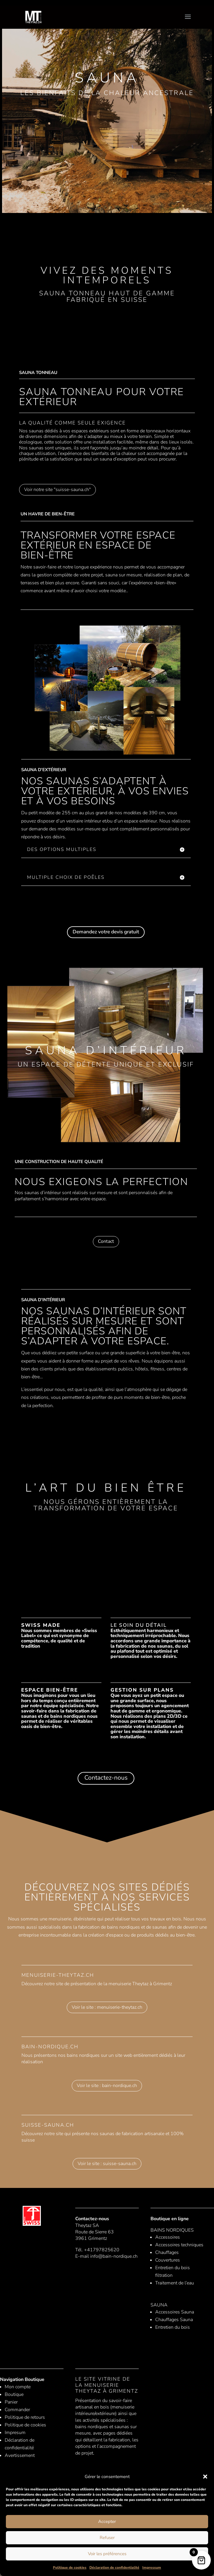 The image size is (214, 2576). What do you see at coordinates (174, 2312) in the screenshot?
I see `Accessoires Sauna` at bounding box center [174, 2312].